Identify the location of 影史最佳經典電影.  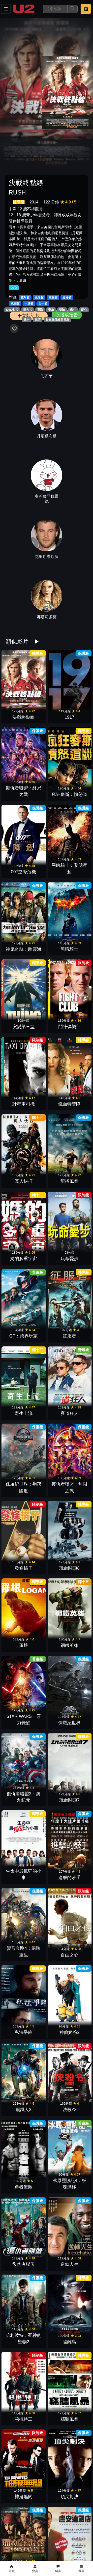
(57, 319).